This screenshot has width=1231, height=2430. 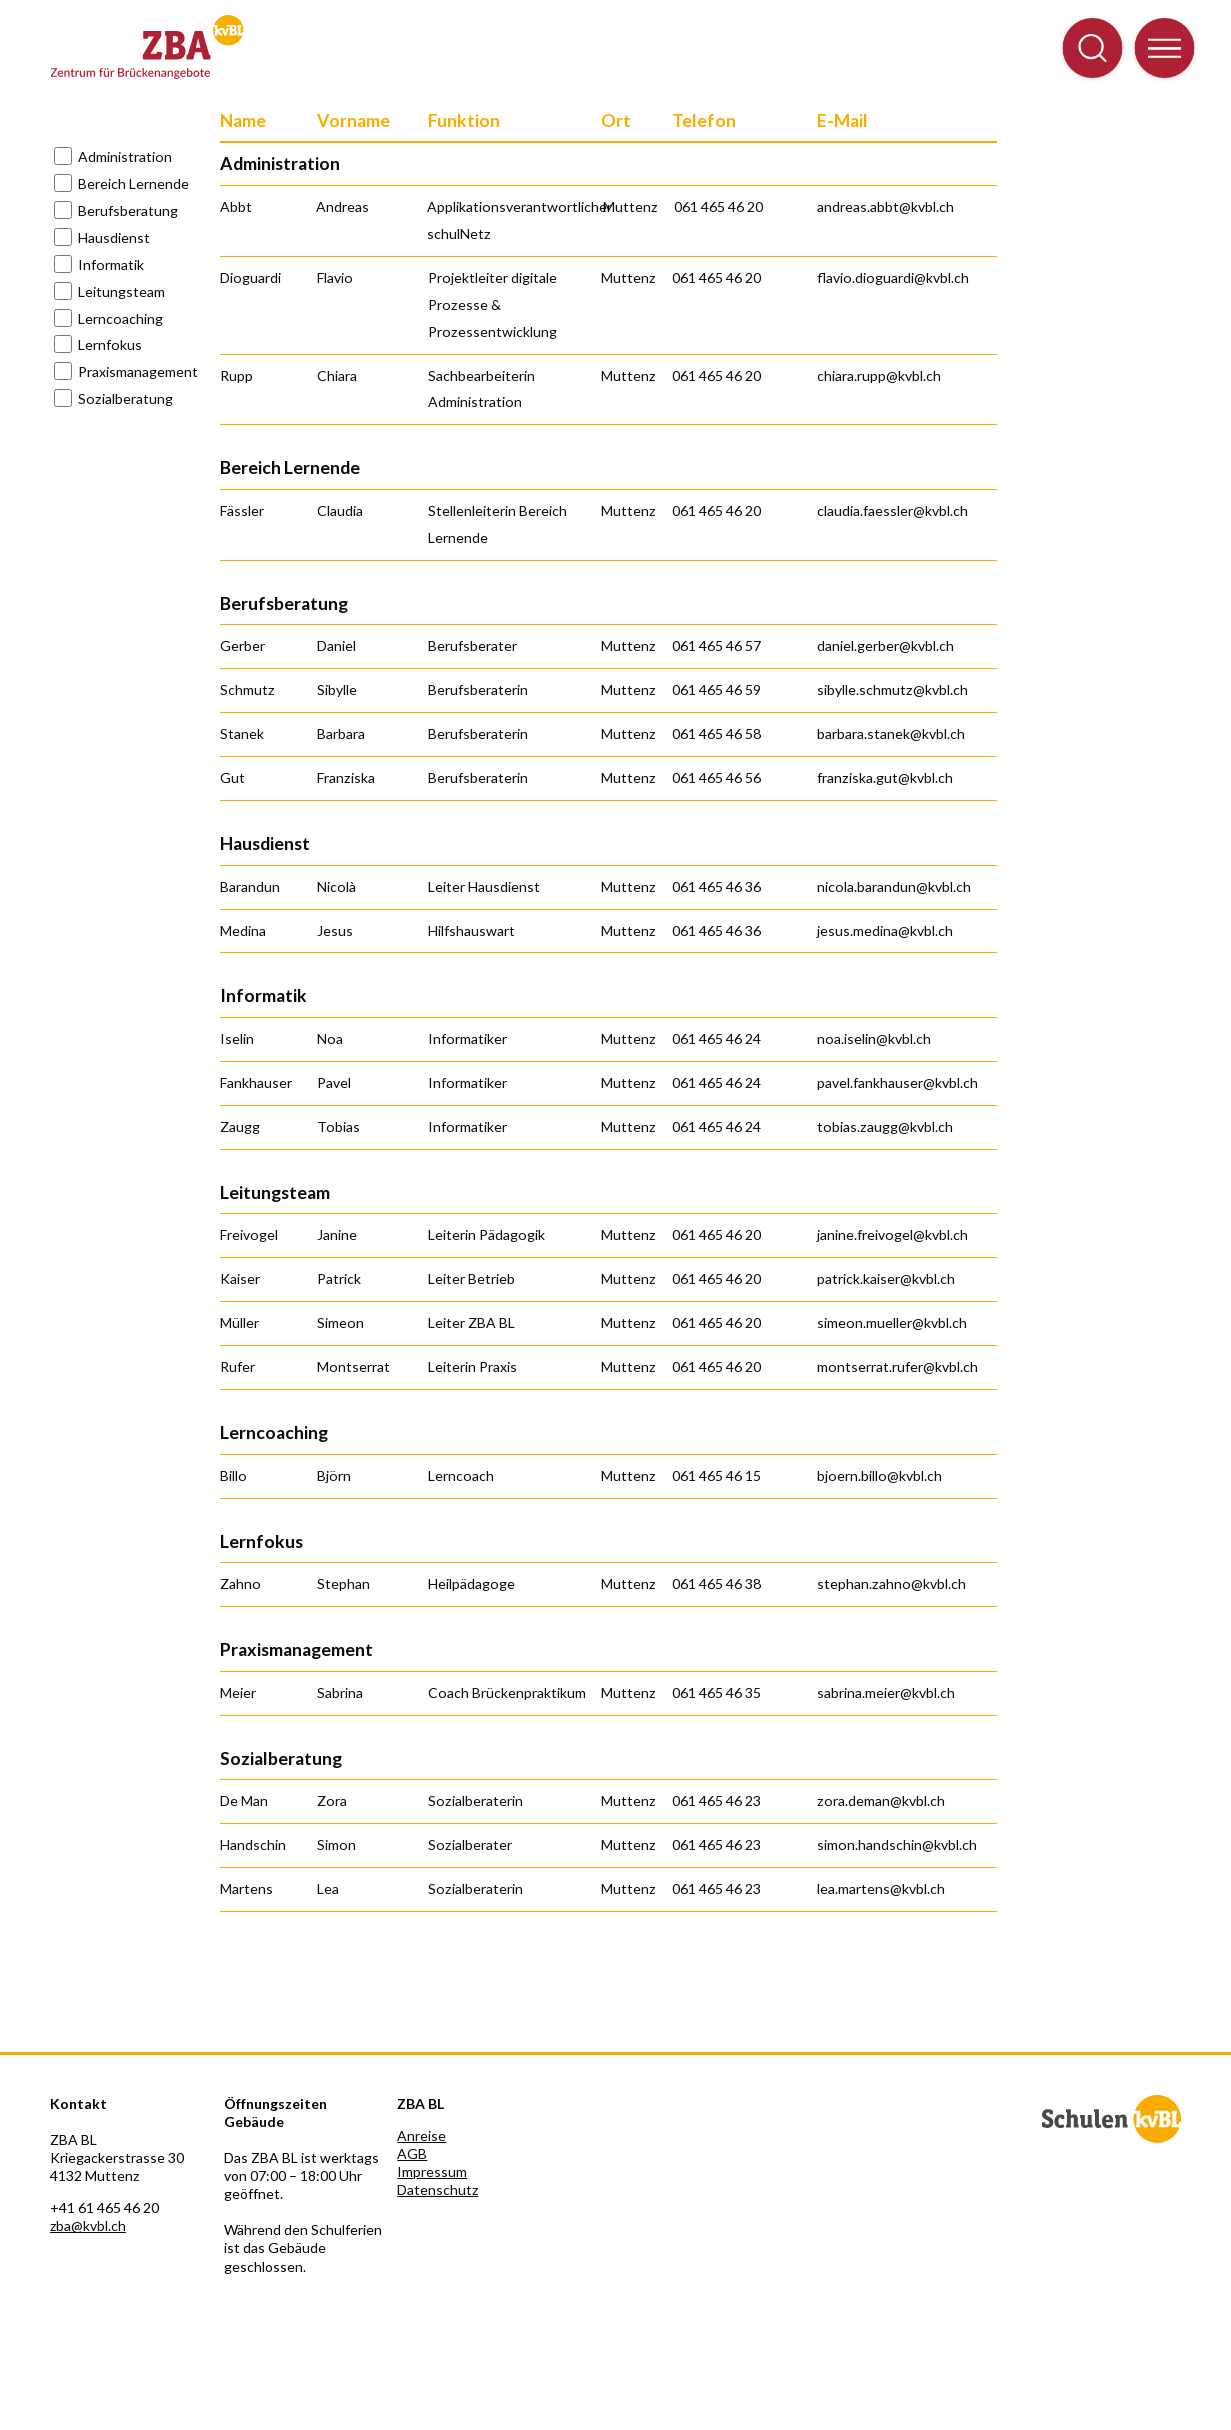 I want to click on Anreise, so click(x=421, y=2135).